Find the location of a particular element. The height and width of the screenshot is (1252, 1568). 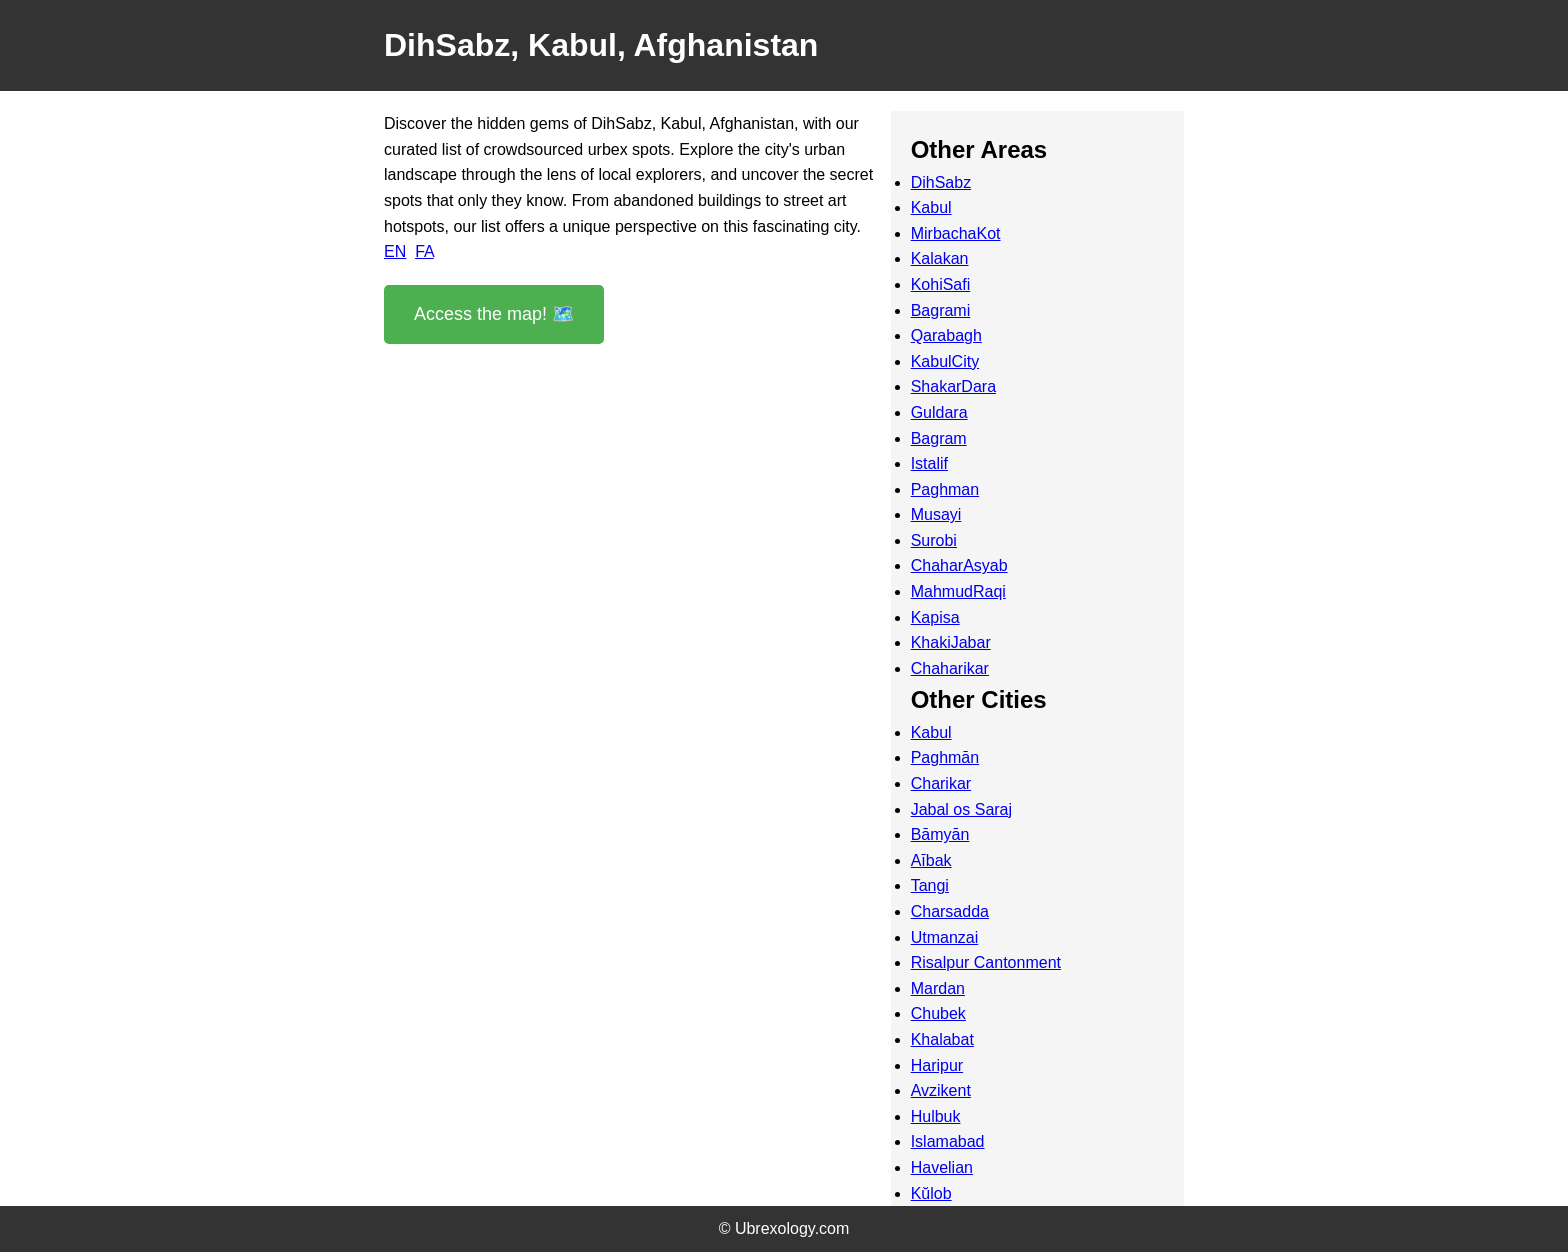

Mardan is located at coordinates (938, 988).